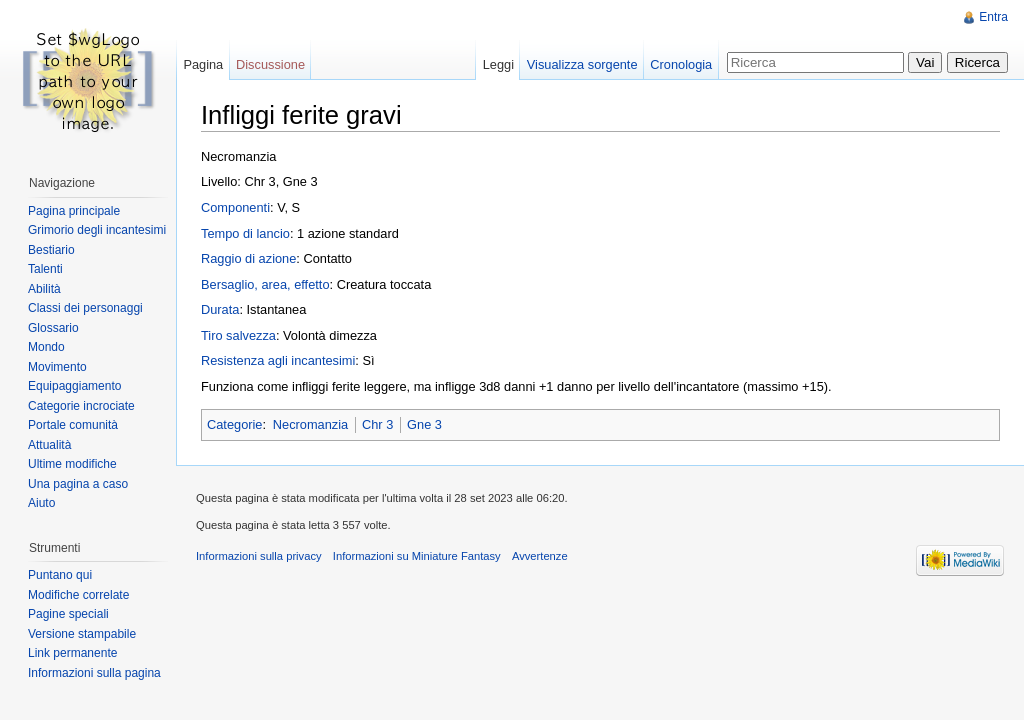  I want to click on Informazioni sulla privacy, so click(259, 556).